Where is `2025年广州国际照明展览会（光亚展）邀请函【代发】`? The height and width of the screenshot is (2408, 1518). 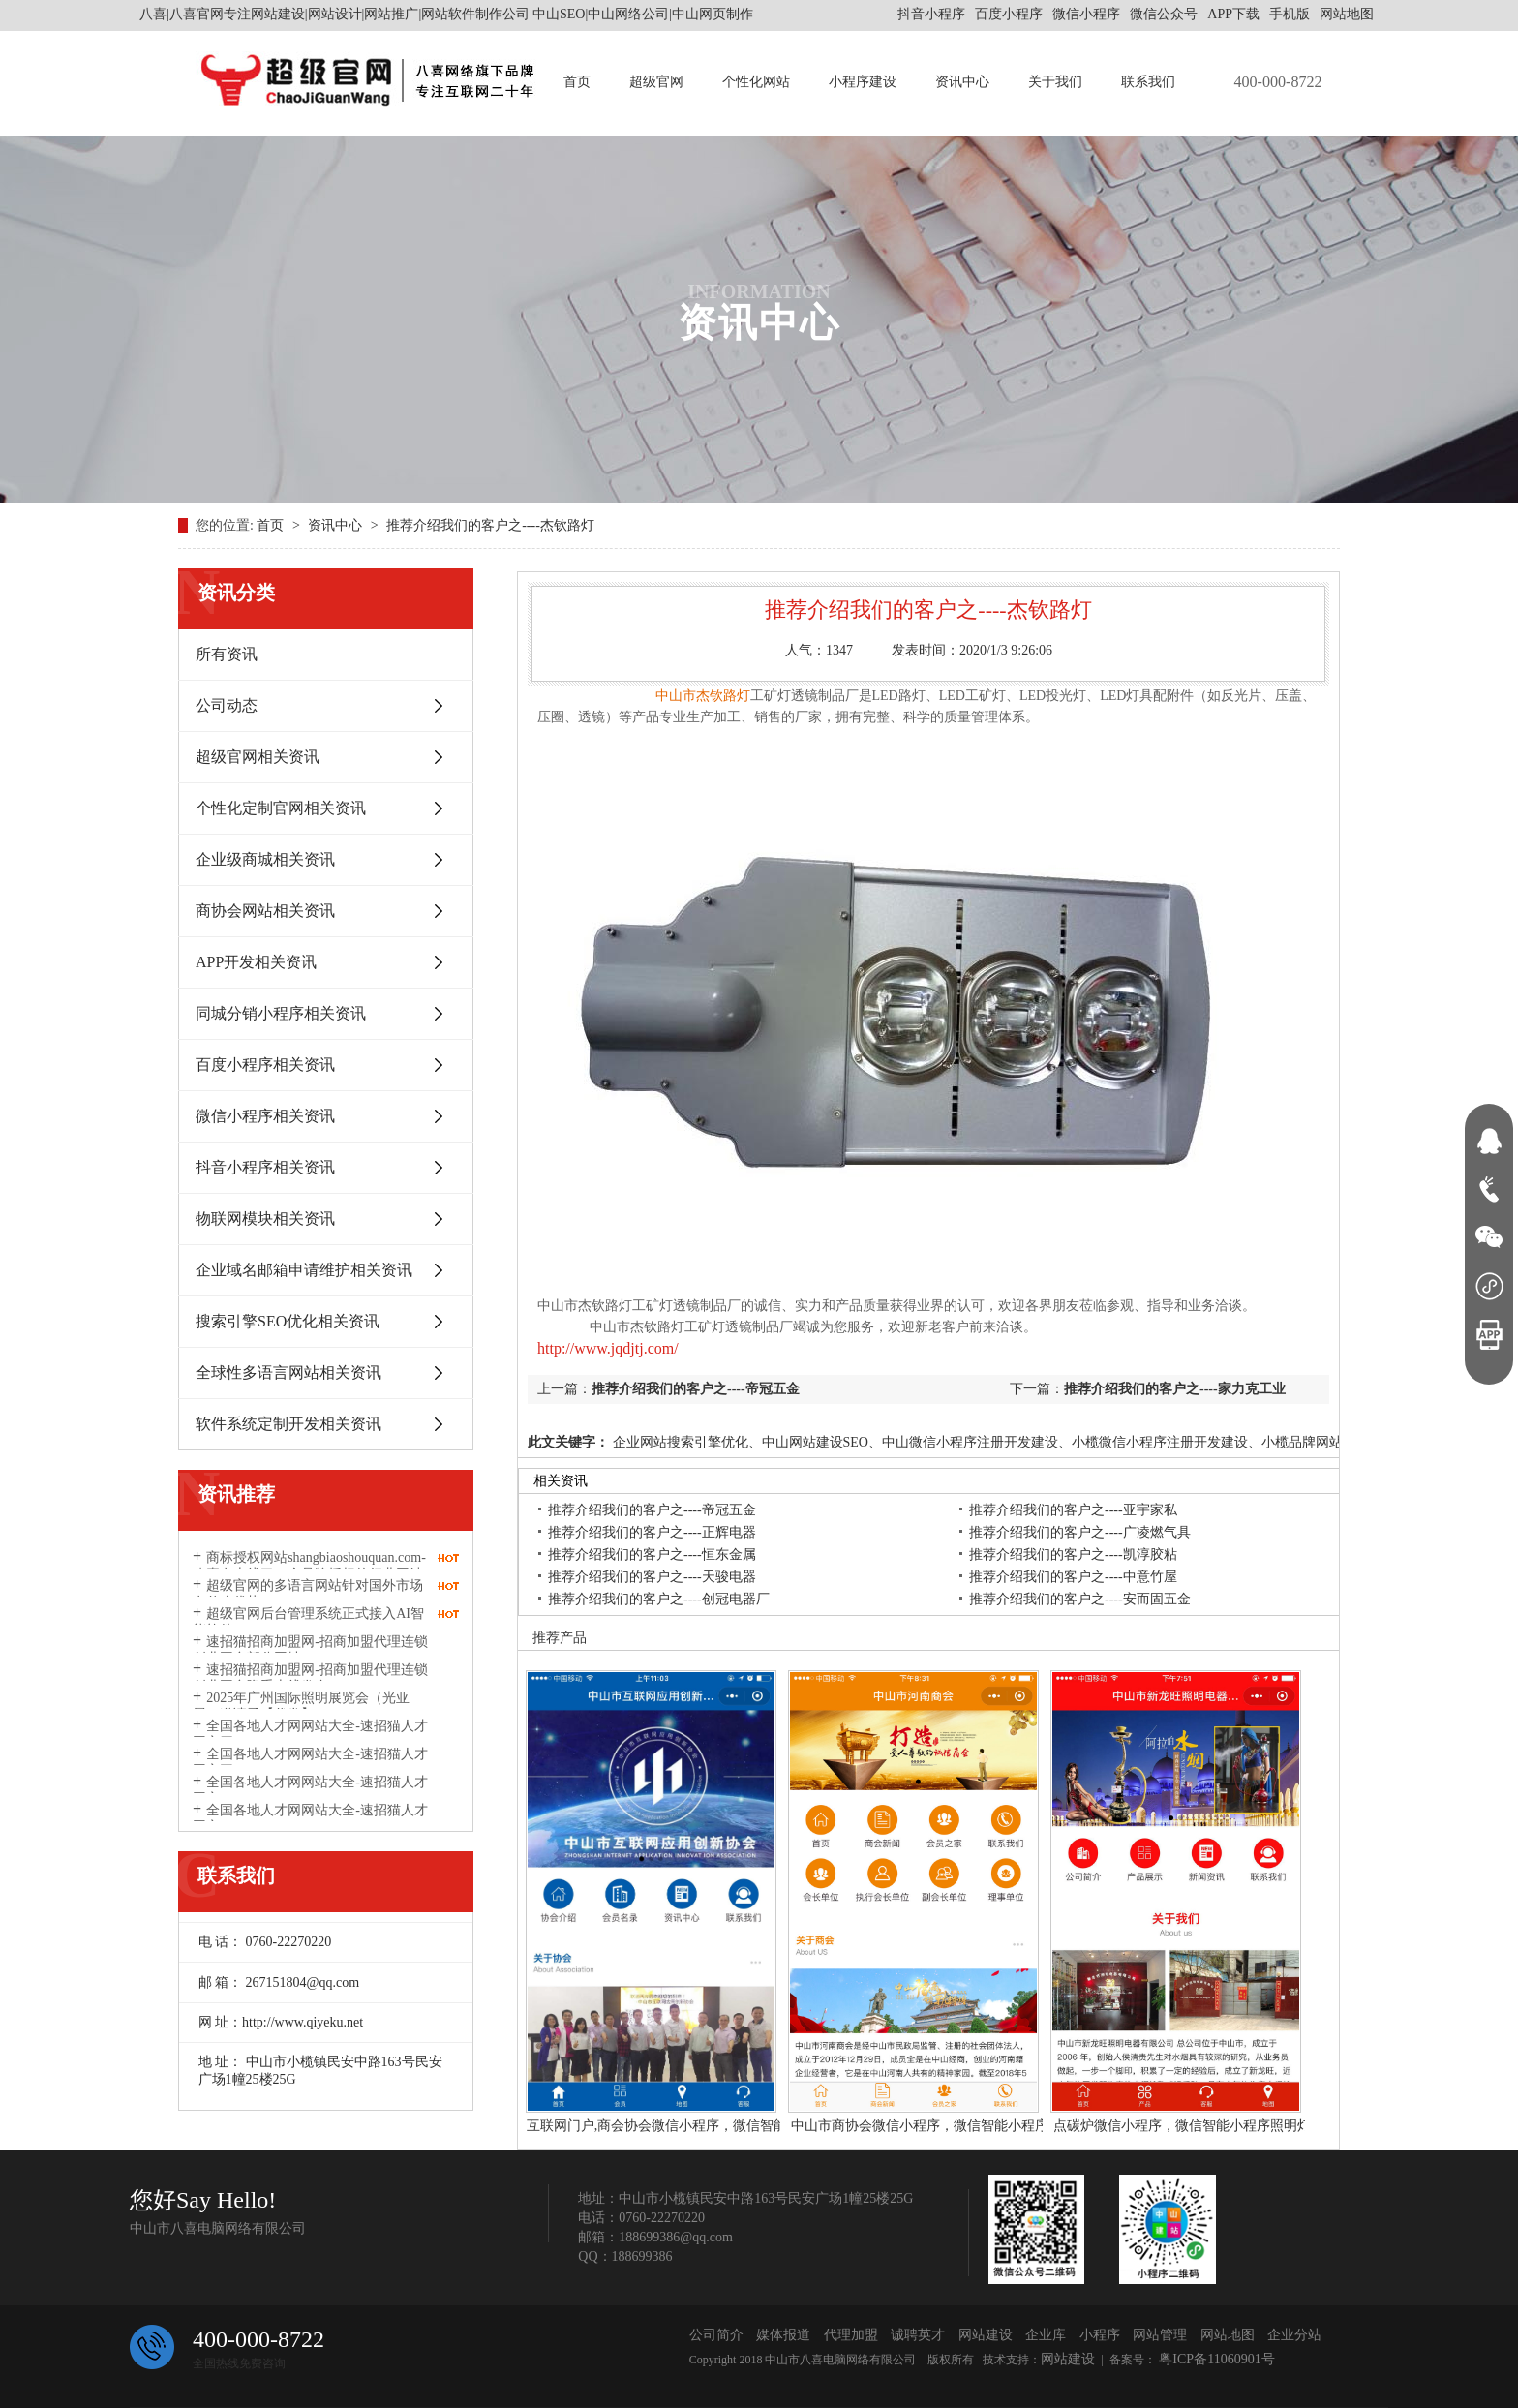
2025年广州国际照明展览会（光亚展）邀请函【代发】 is located at coordinates (301, 1706).